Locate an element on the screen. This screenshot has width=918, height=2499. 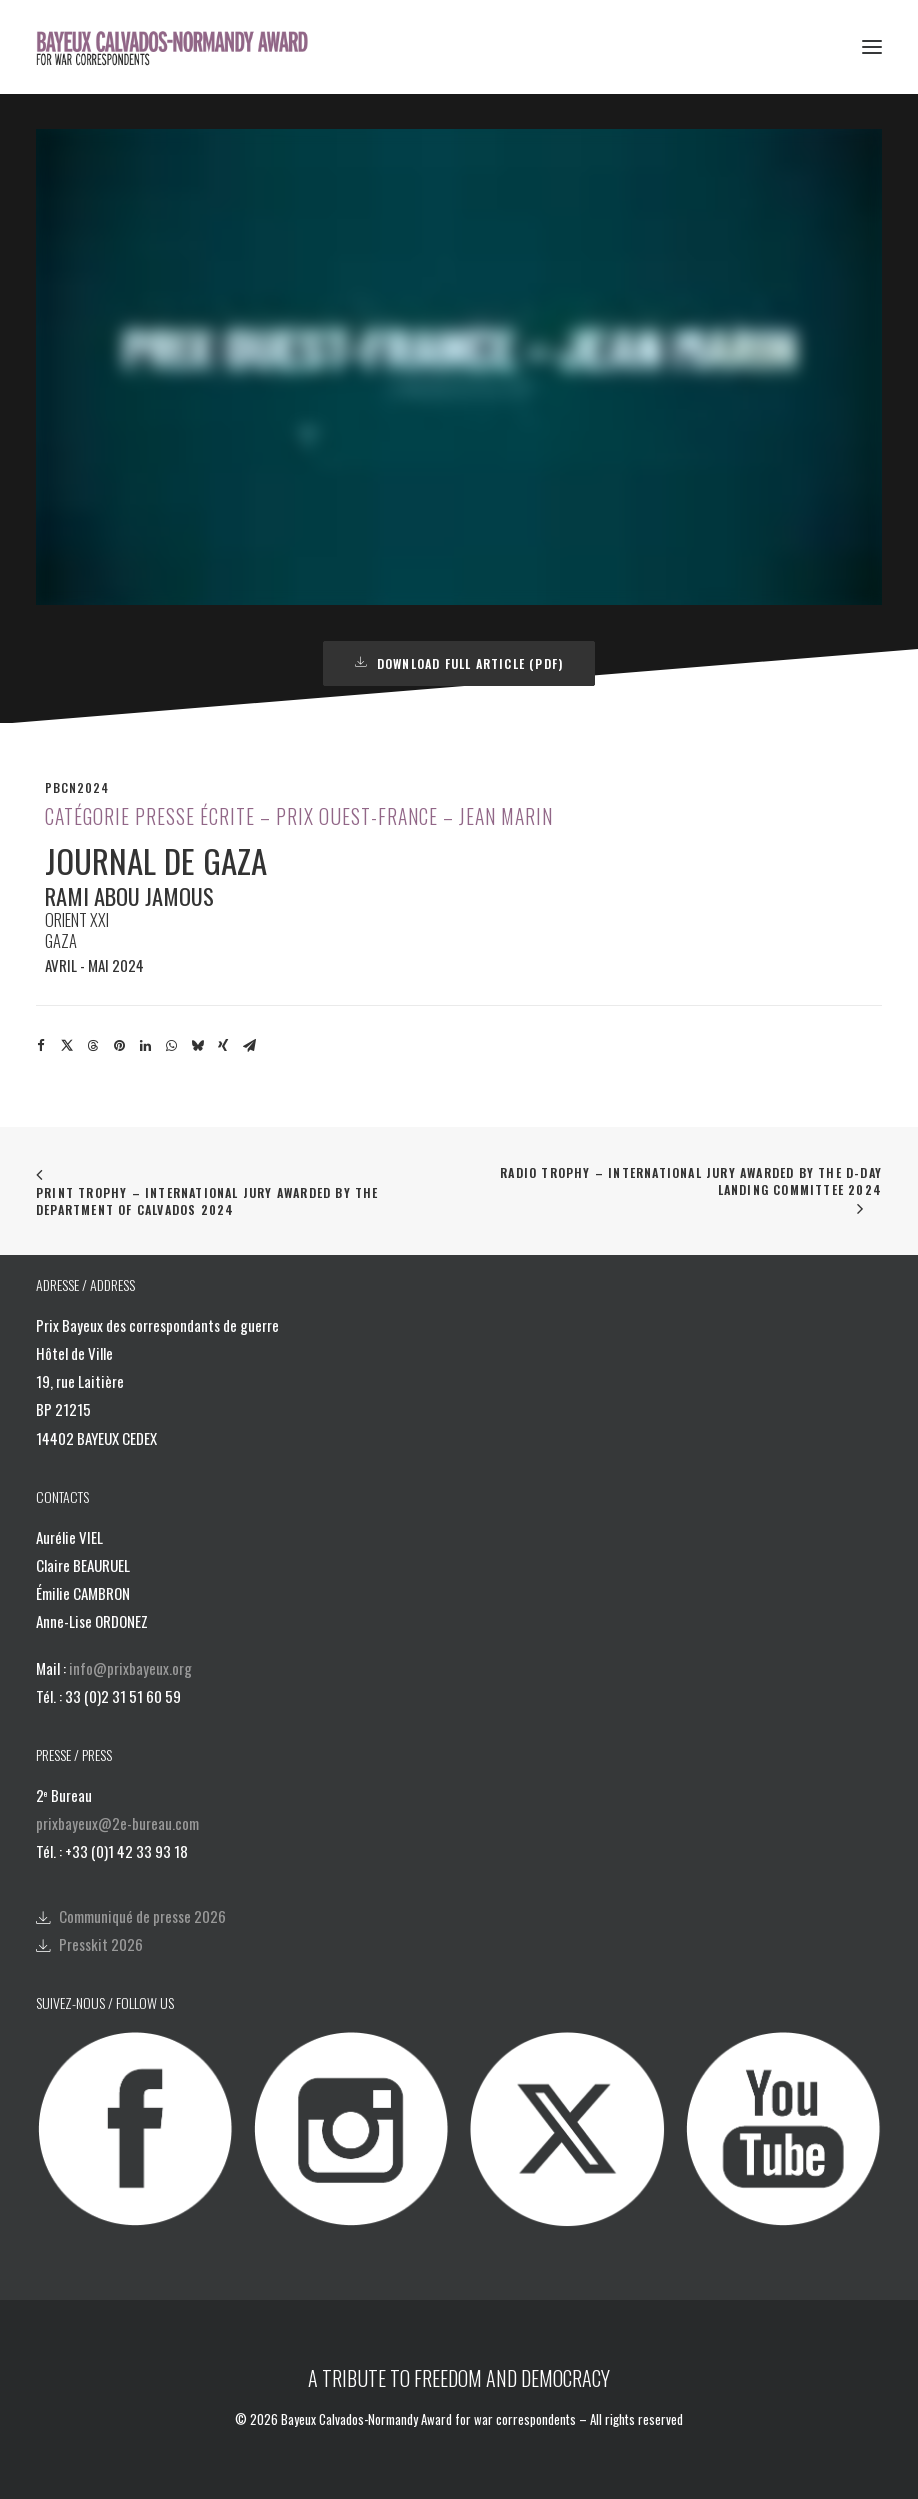
[Share on email] is located at coordinates (249, 1046).